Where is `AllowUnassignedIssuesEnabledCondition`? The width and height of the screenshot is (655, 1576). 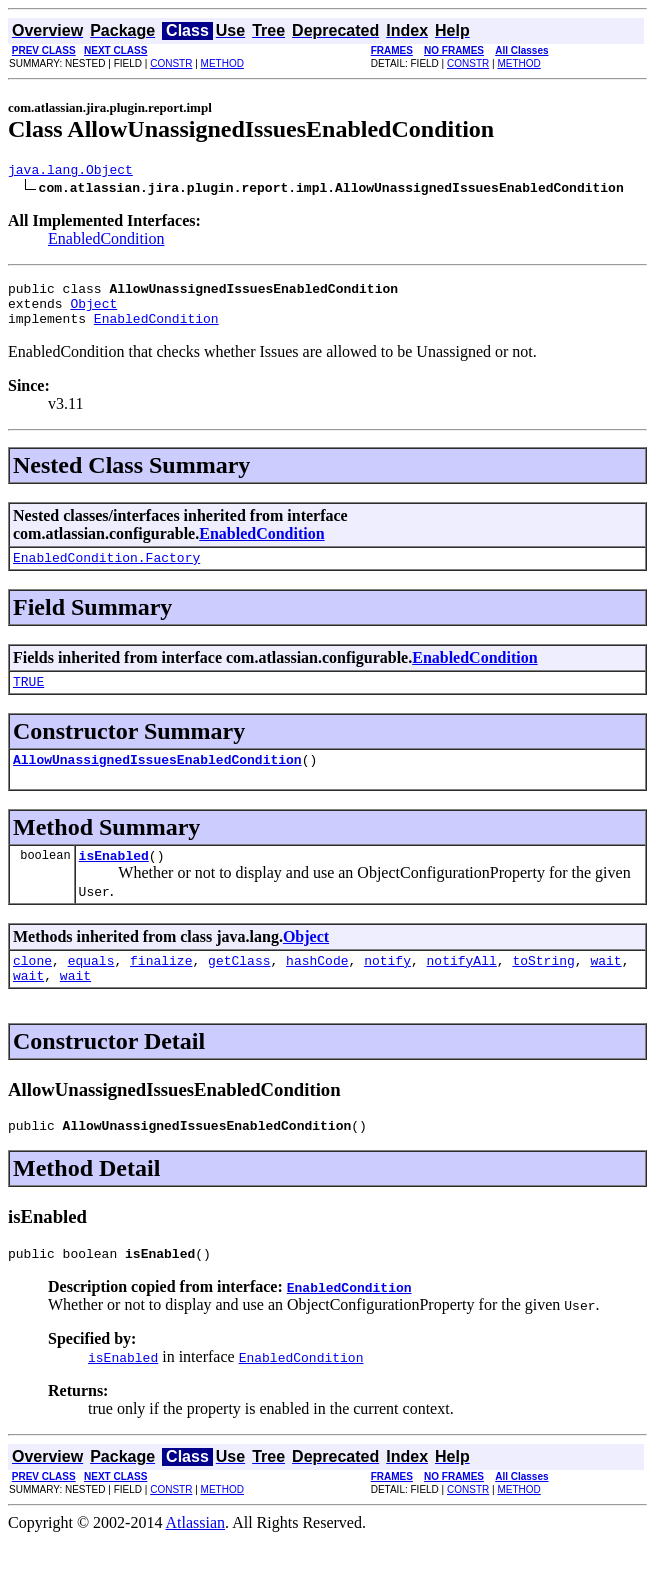 AllowUnassignedIssuesEnabledCondition is located at coordinates (157, 780).